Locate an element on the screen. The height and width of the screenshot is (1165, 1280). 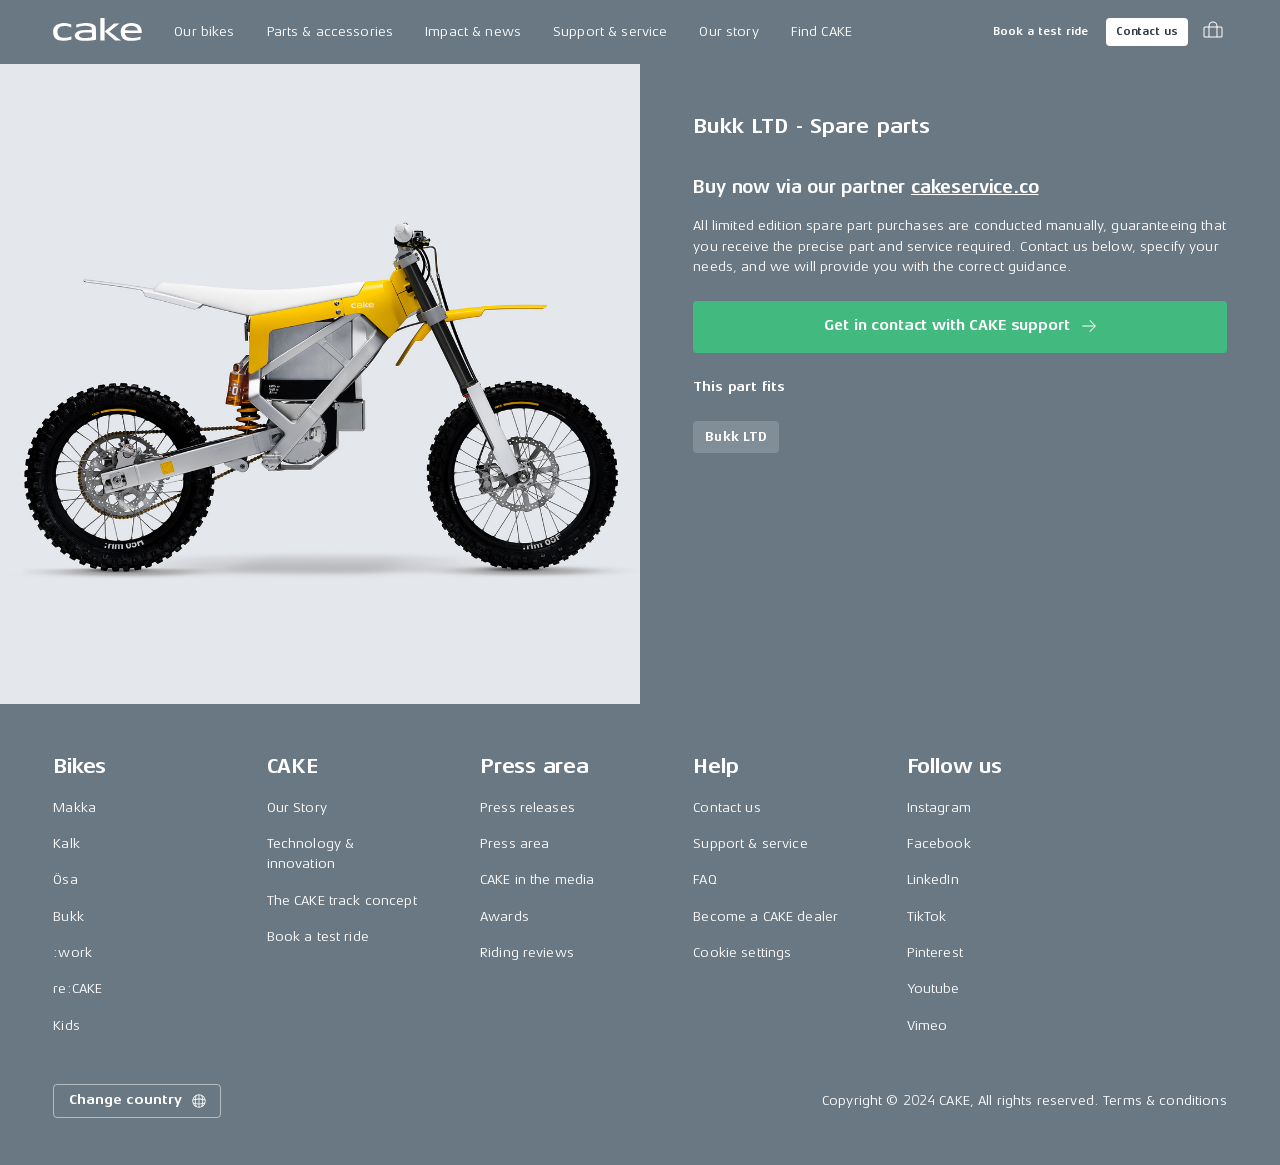
Cookie settings is located at coordinates (742, 952).